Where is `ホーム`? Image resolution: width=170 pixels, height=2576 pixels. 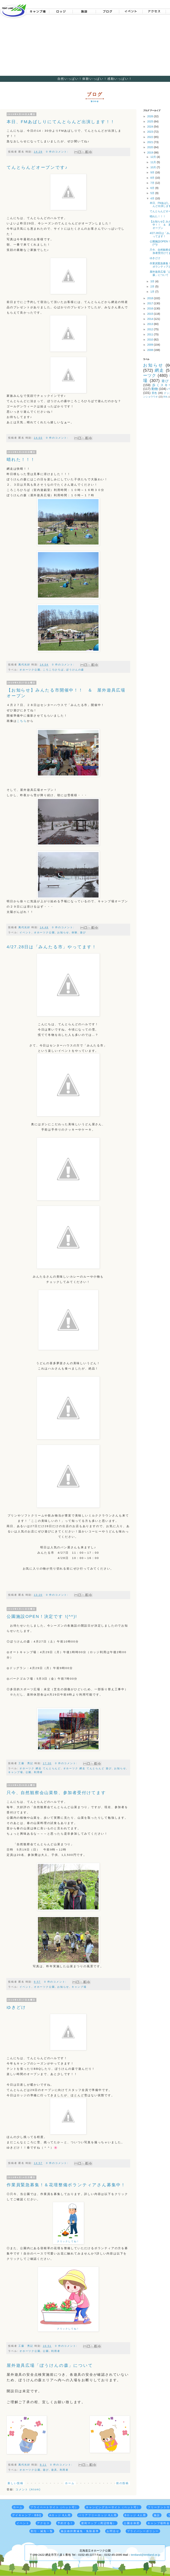 ホーム is located at coordinates (69, 2483).